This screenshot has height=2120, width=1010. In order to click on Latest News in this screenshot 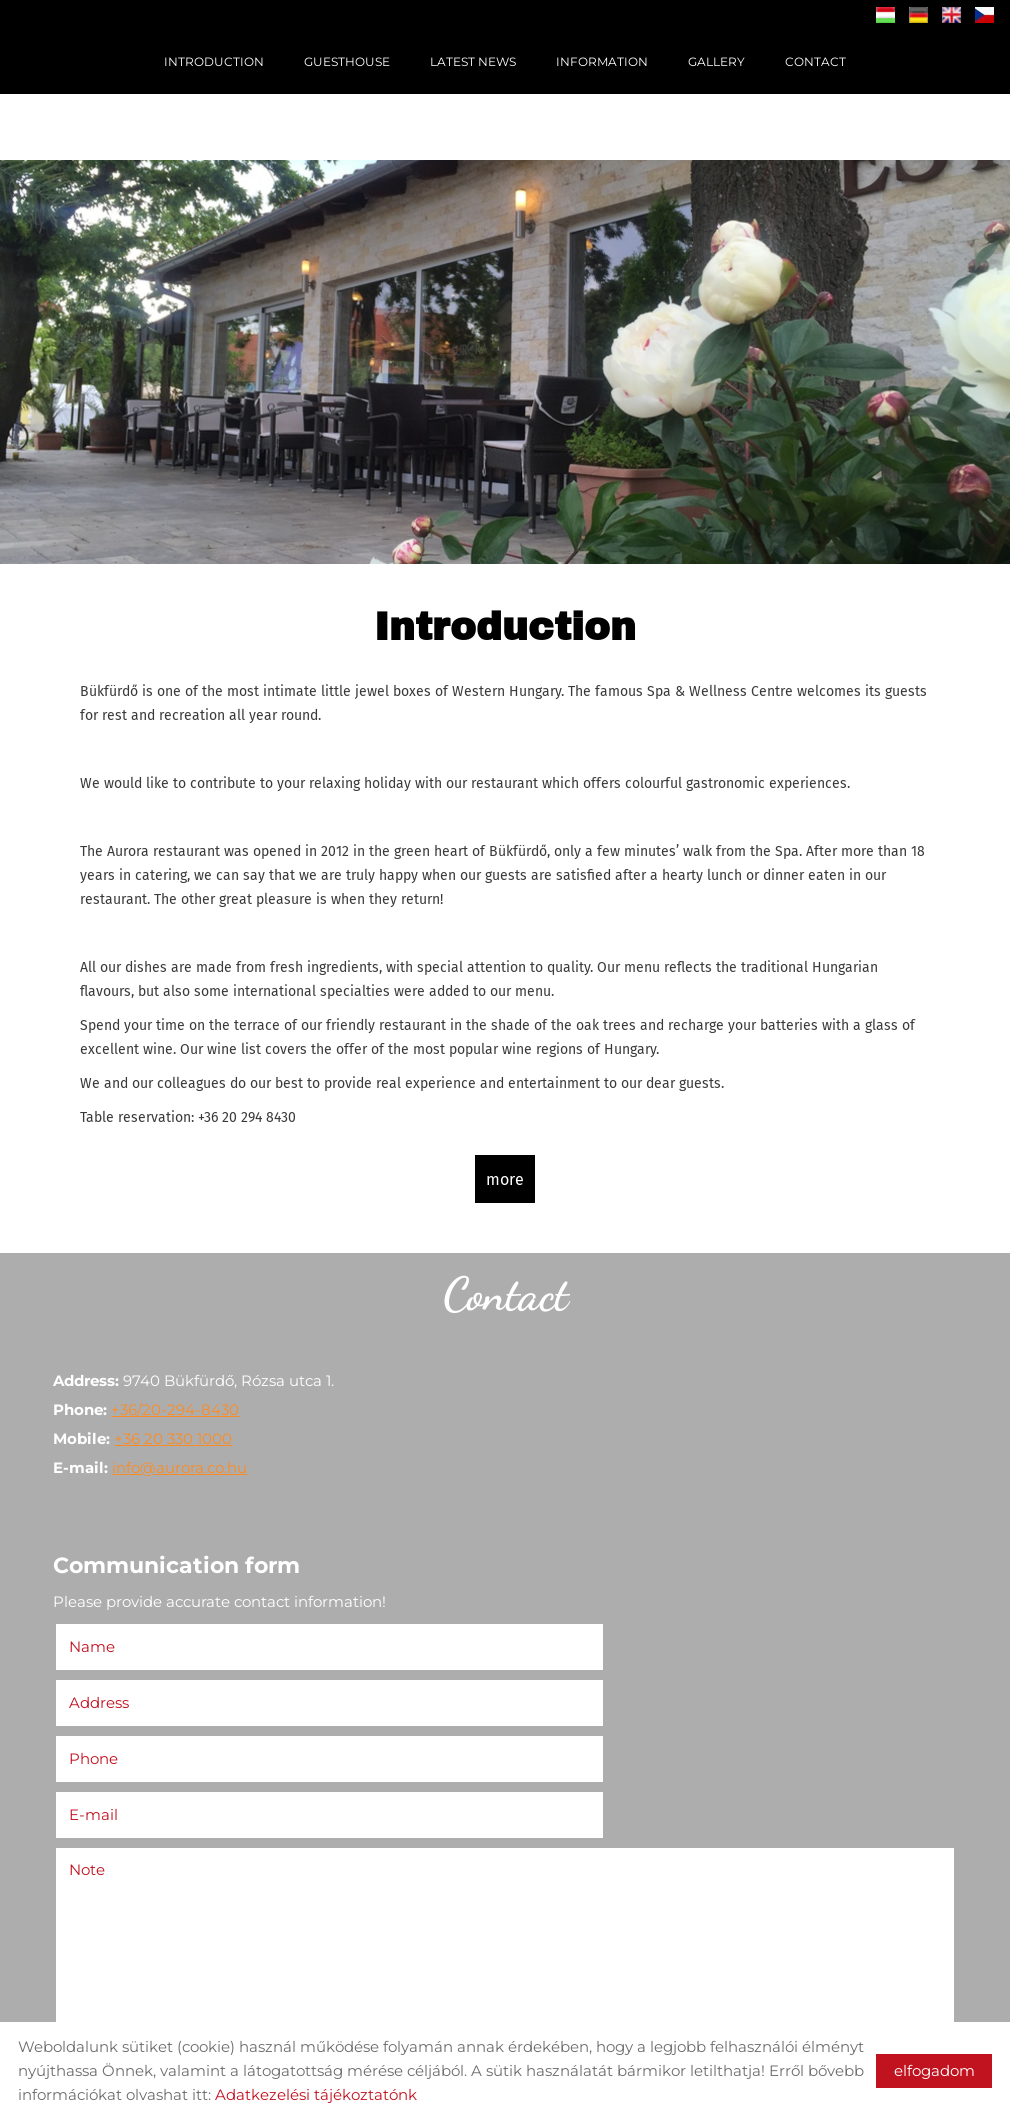, I will do `click(473, 61)`.